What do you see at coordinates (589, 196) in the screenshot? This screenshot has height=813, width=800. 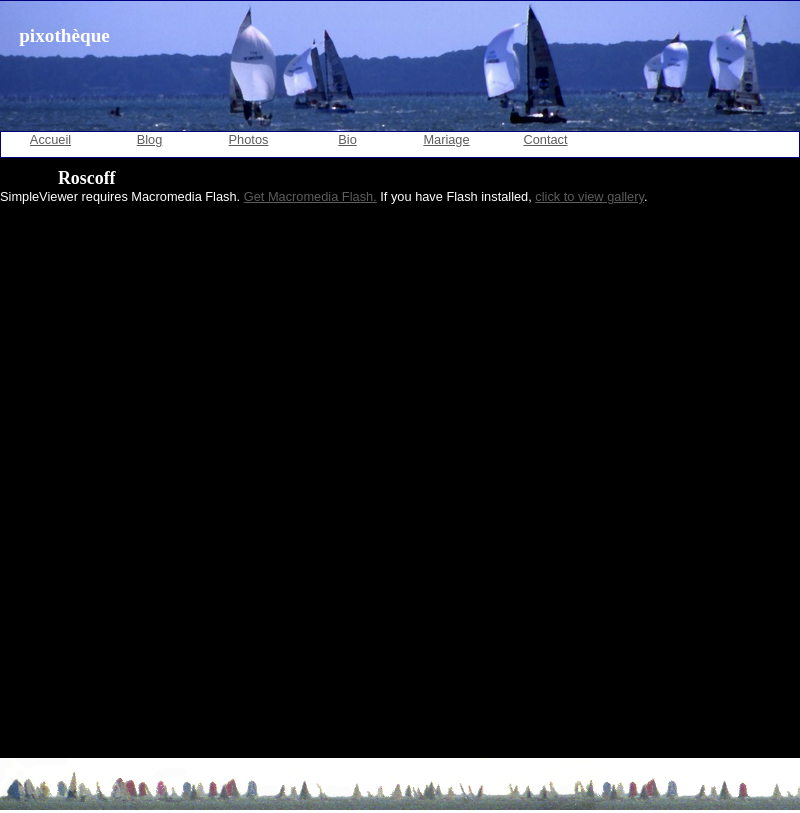 I see `click to view gallery` at bounding box center [589, 196].